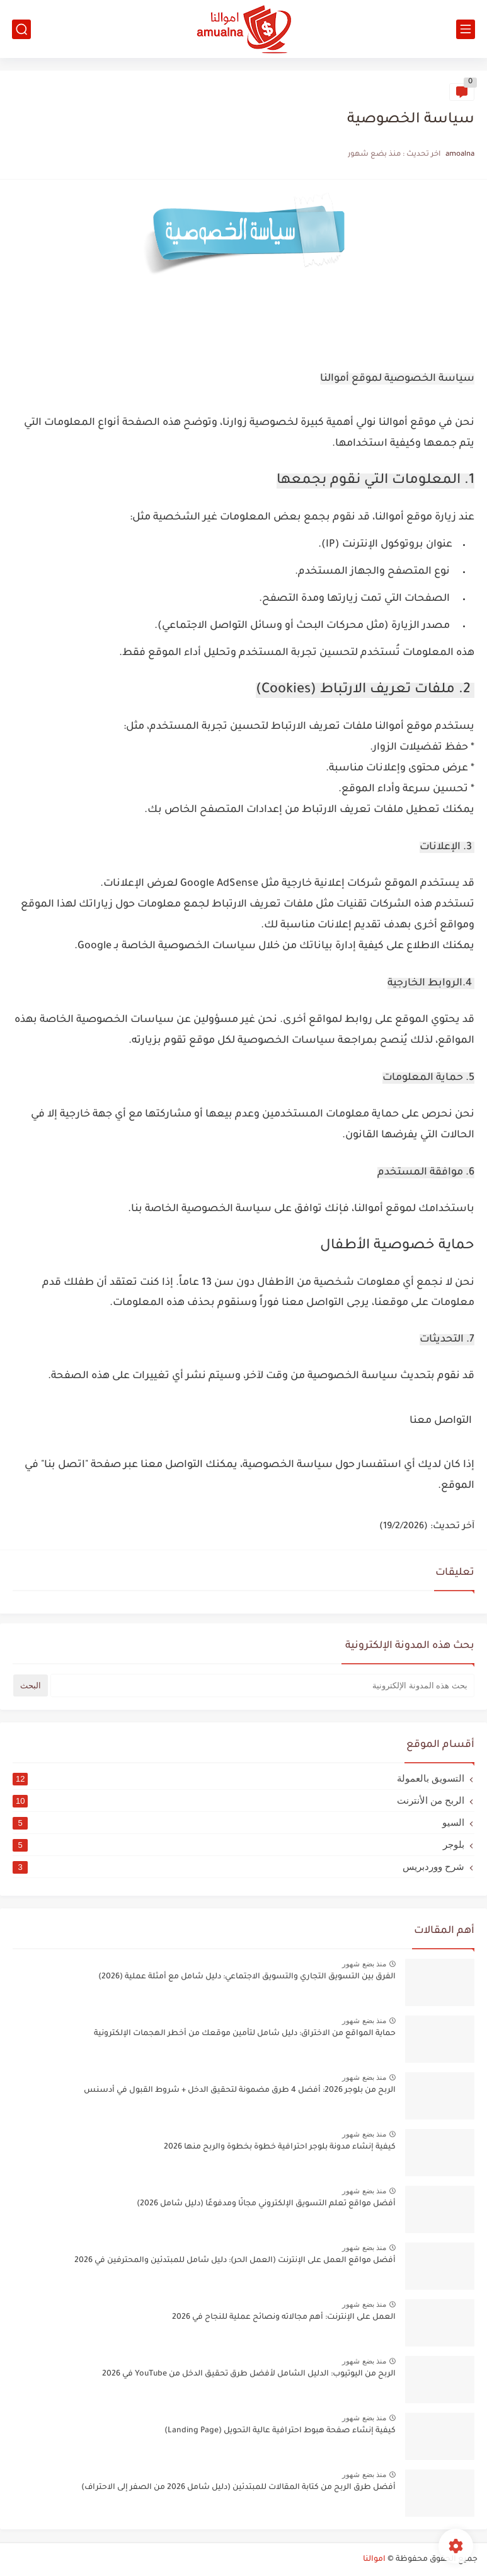 Image resolution: width=487 pixels, height=2576 pixels. I want to click on الفرق بين التسويق التجاري والتسويق الاجتماعي: دليل شامل مع أمثلة عملية (2026), so click(247, 1977).